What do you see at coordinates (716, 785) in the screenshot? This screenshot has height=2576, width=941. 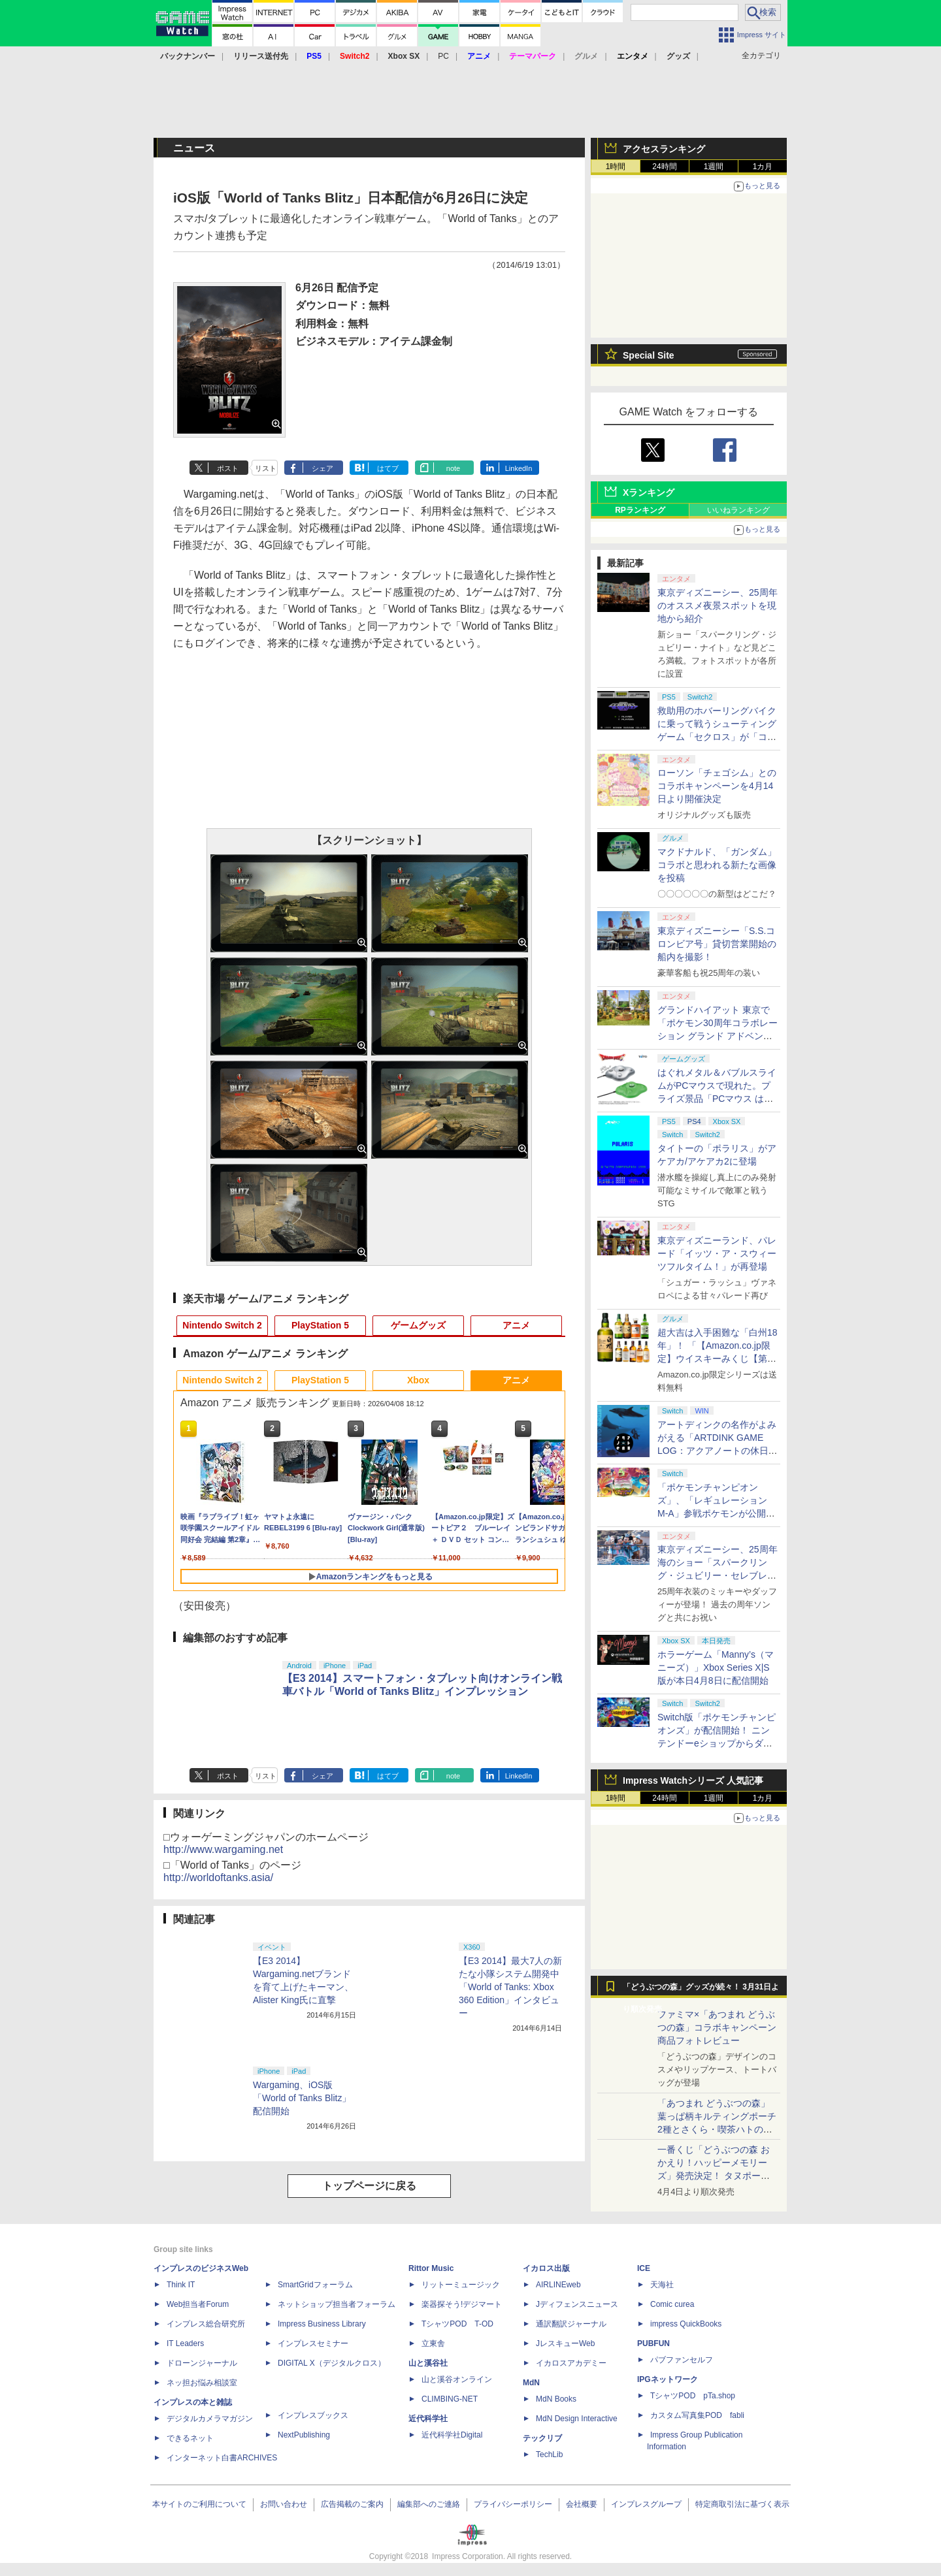 I see `ローソン「チェゴシム」とのコラボキャンペーンを4月14日より開催決定` at bounding box center [716, 785].